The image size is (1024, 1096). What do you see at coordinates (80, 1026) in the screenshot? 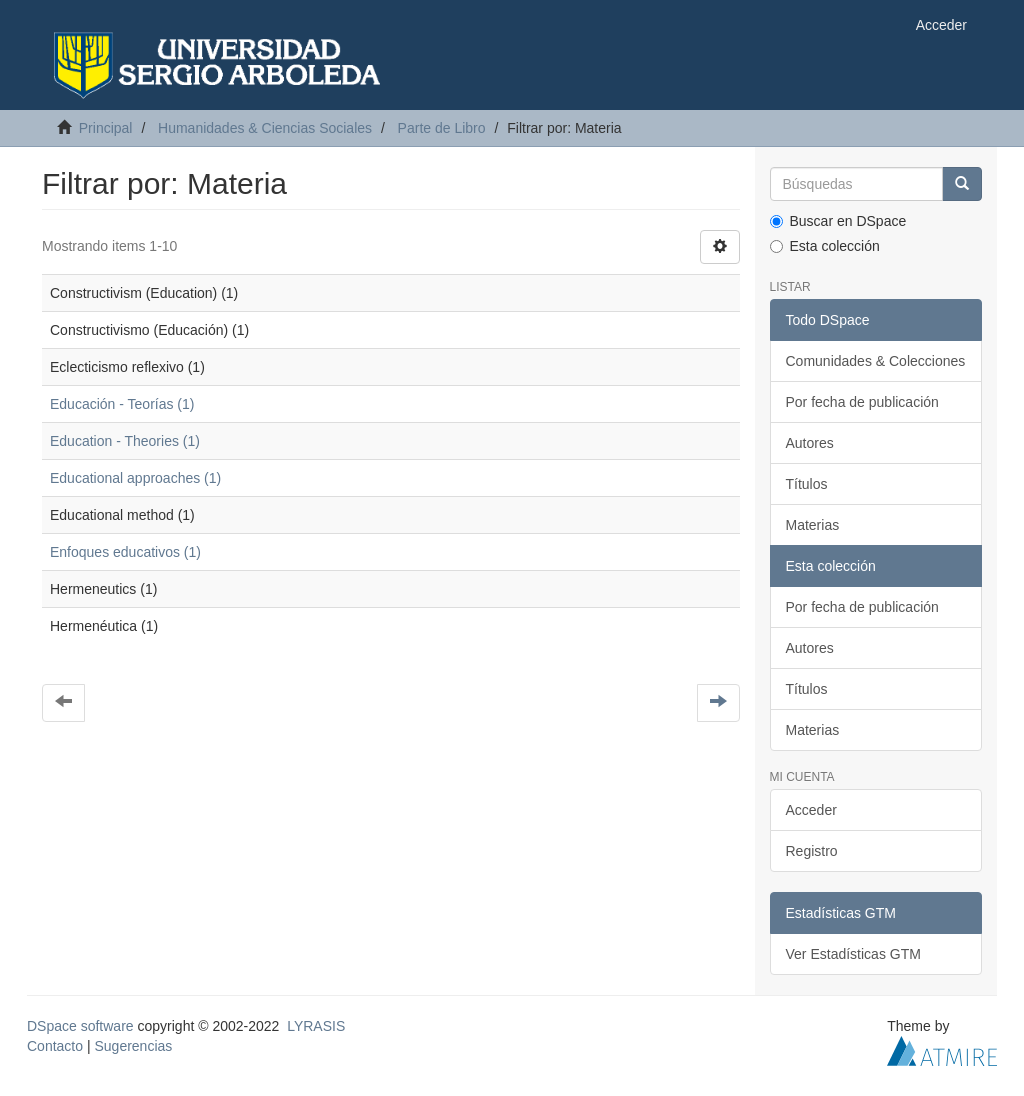
I see `DSpace software` at bounding box center [80, 1026].